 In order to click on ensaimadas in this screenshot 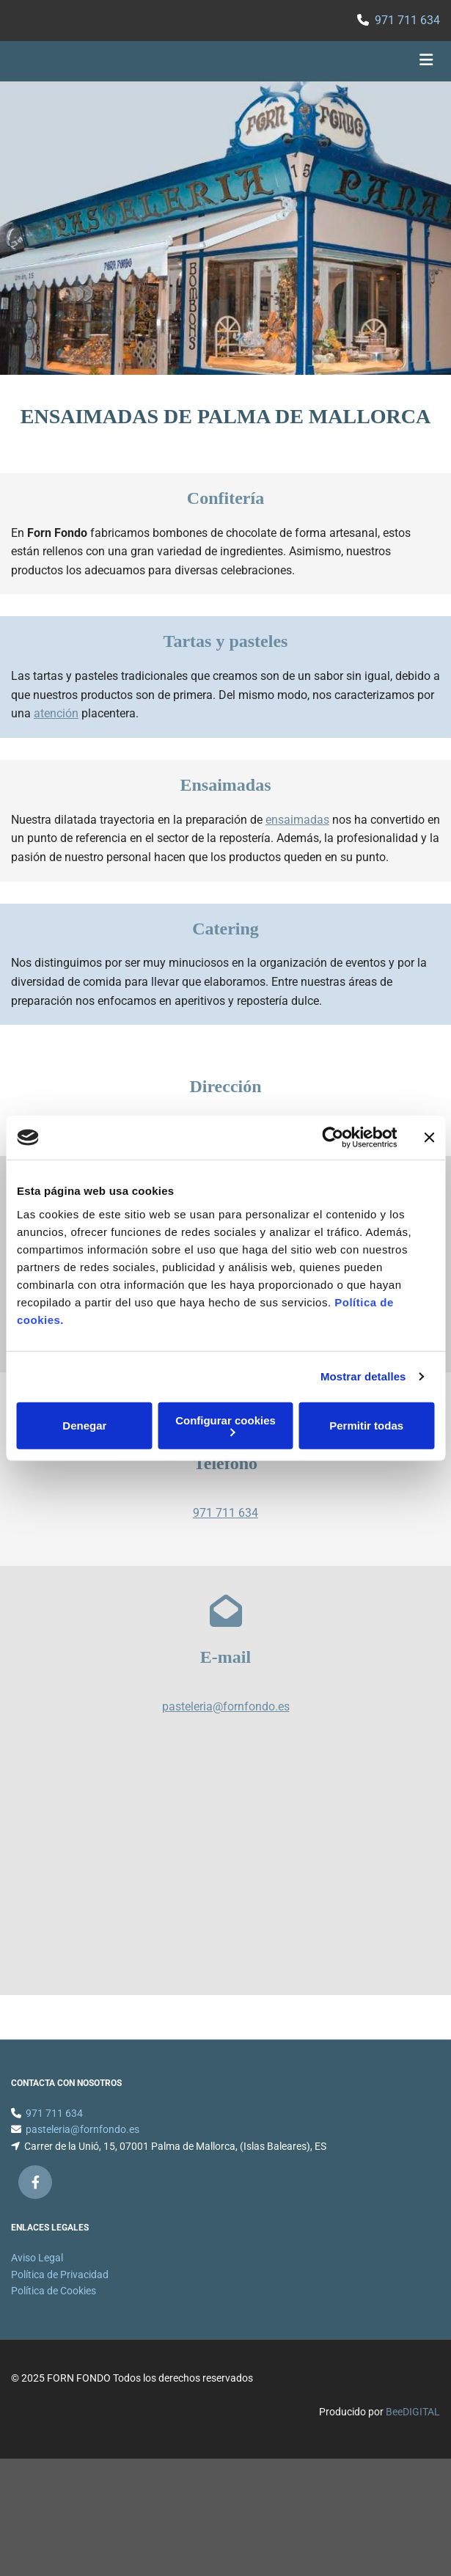, I will do `click(297, 820)`.